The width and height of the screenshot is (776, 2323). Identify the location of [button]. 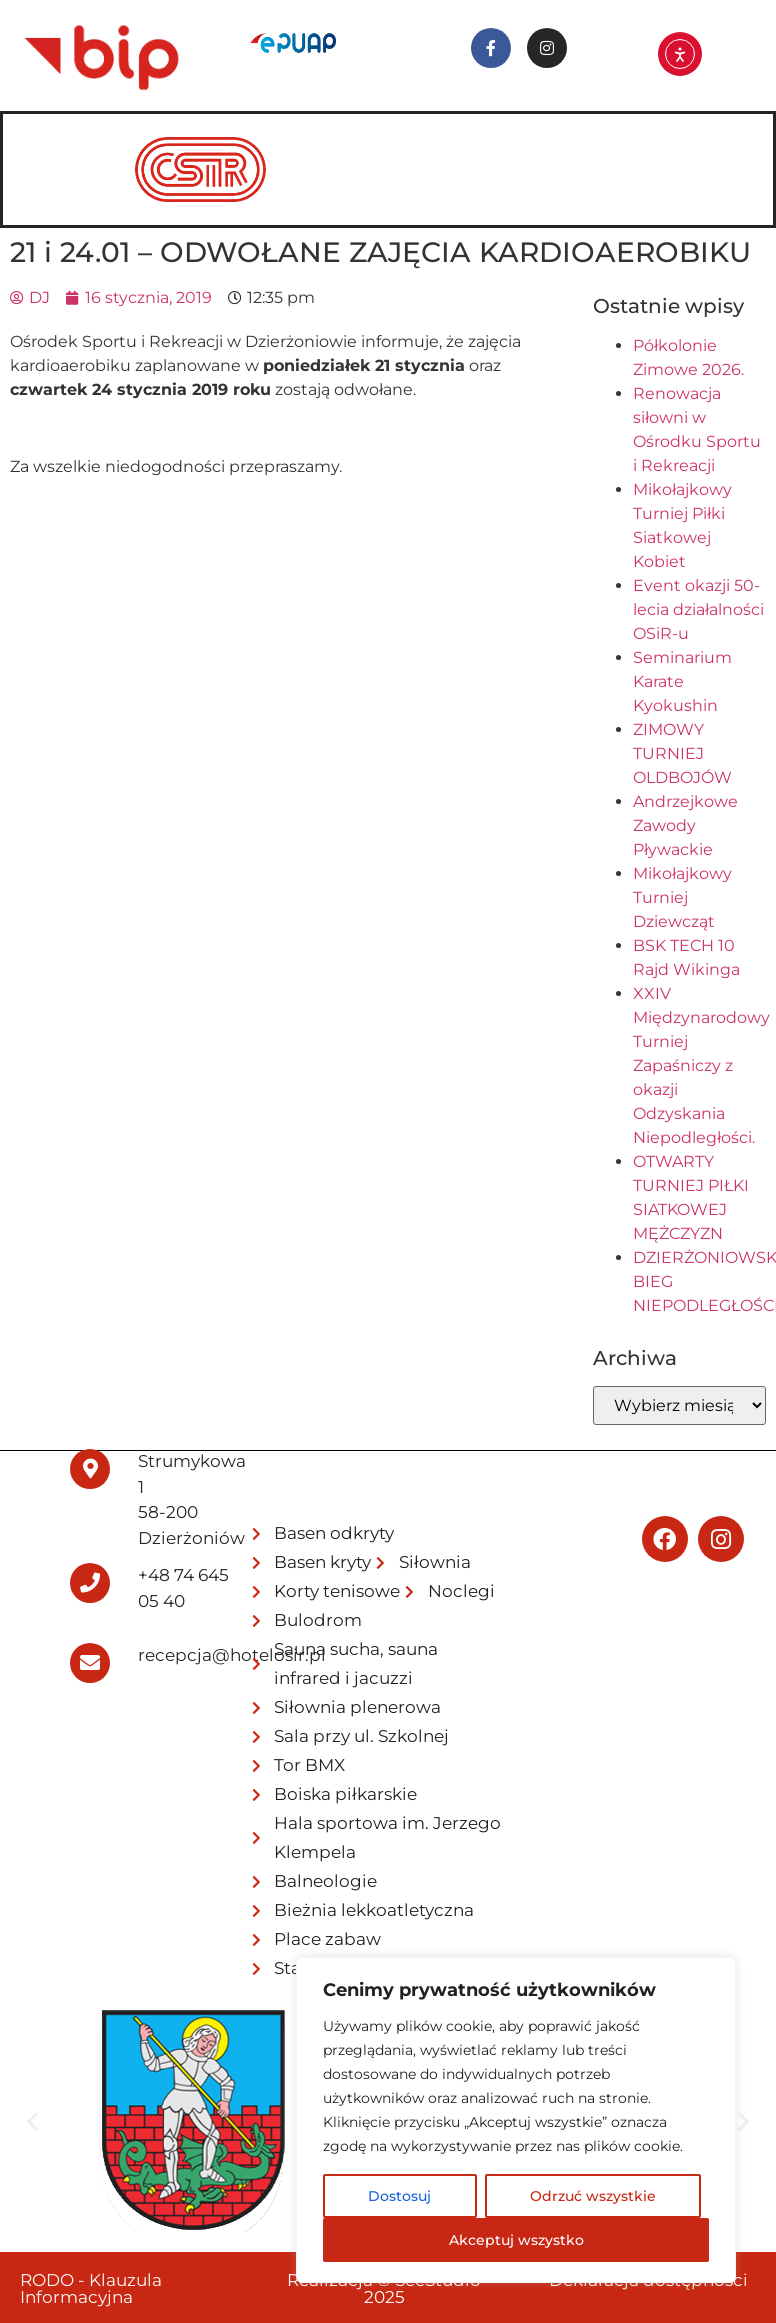
(32, 2121).